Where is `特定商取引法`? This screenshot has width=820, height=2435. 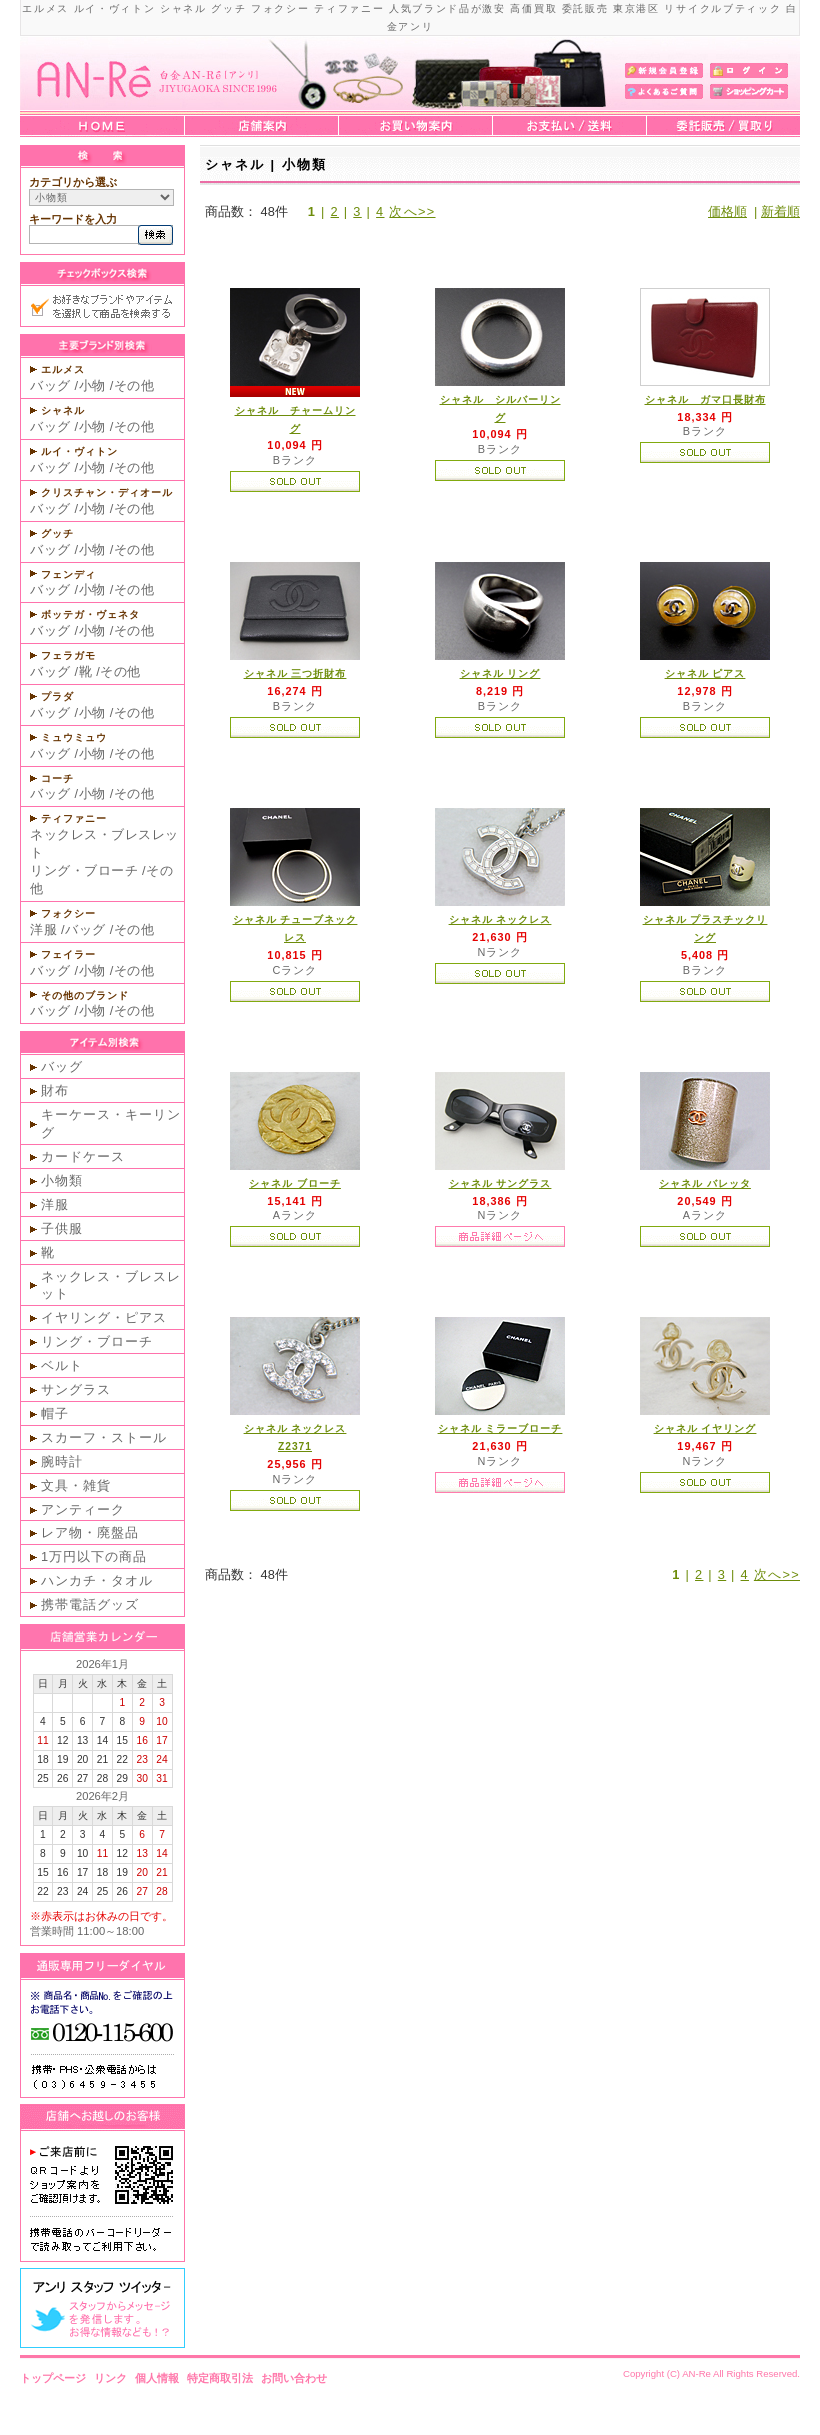 特定商取引法 is located at coordinates (220, 2378).